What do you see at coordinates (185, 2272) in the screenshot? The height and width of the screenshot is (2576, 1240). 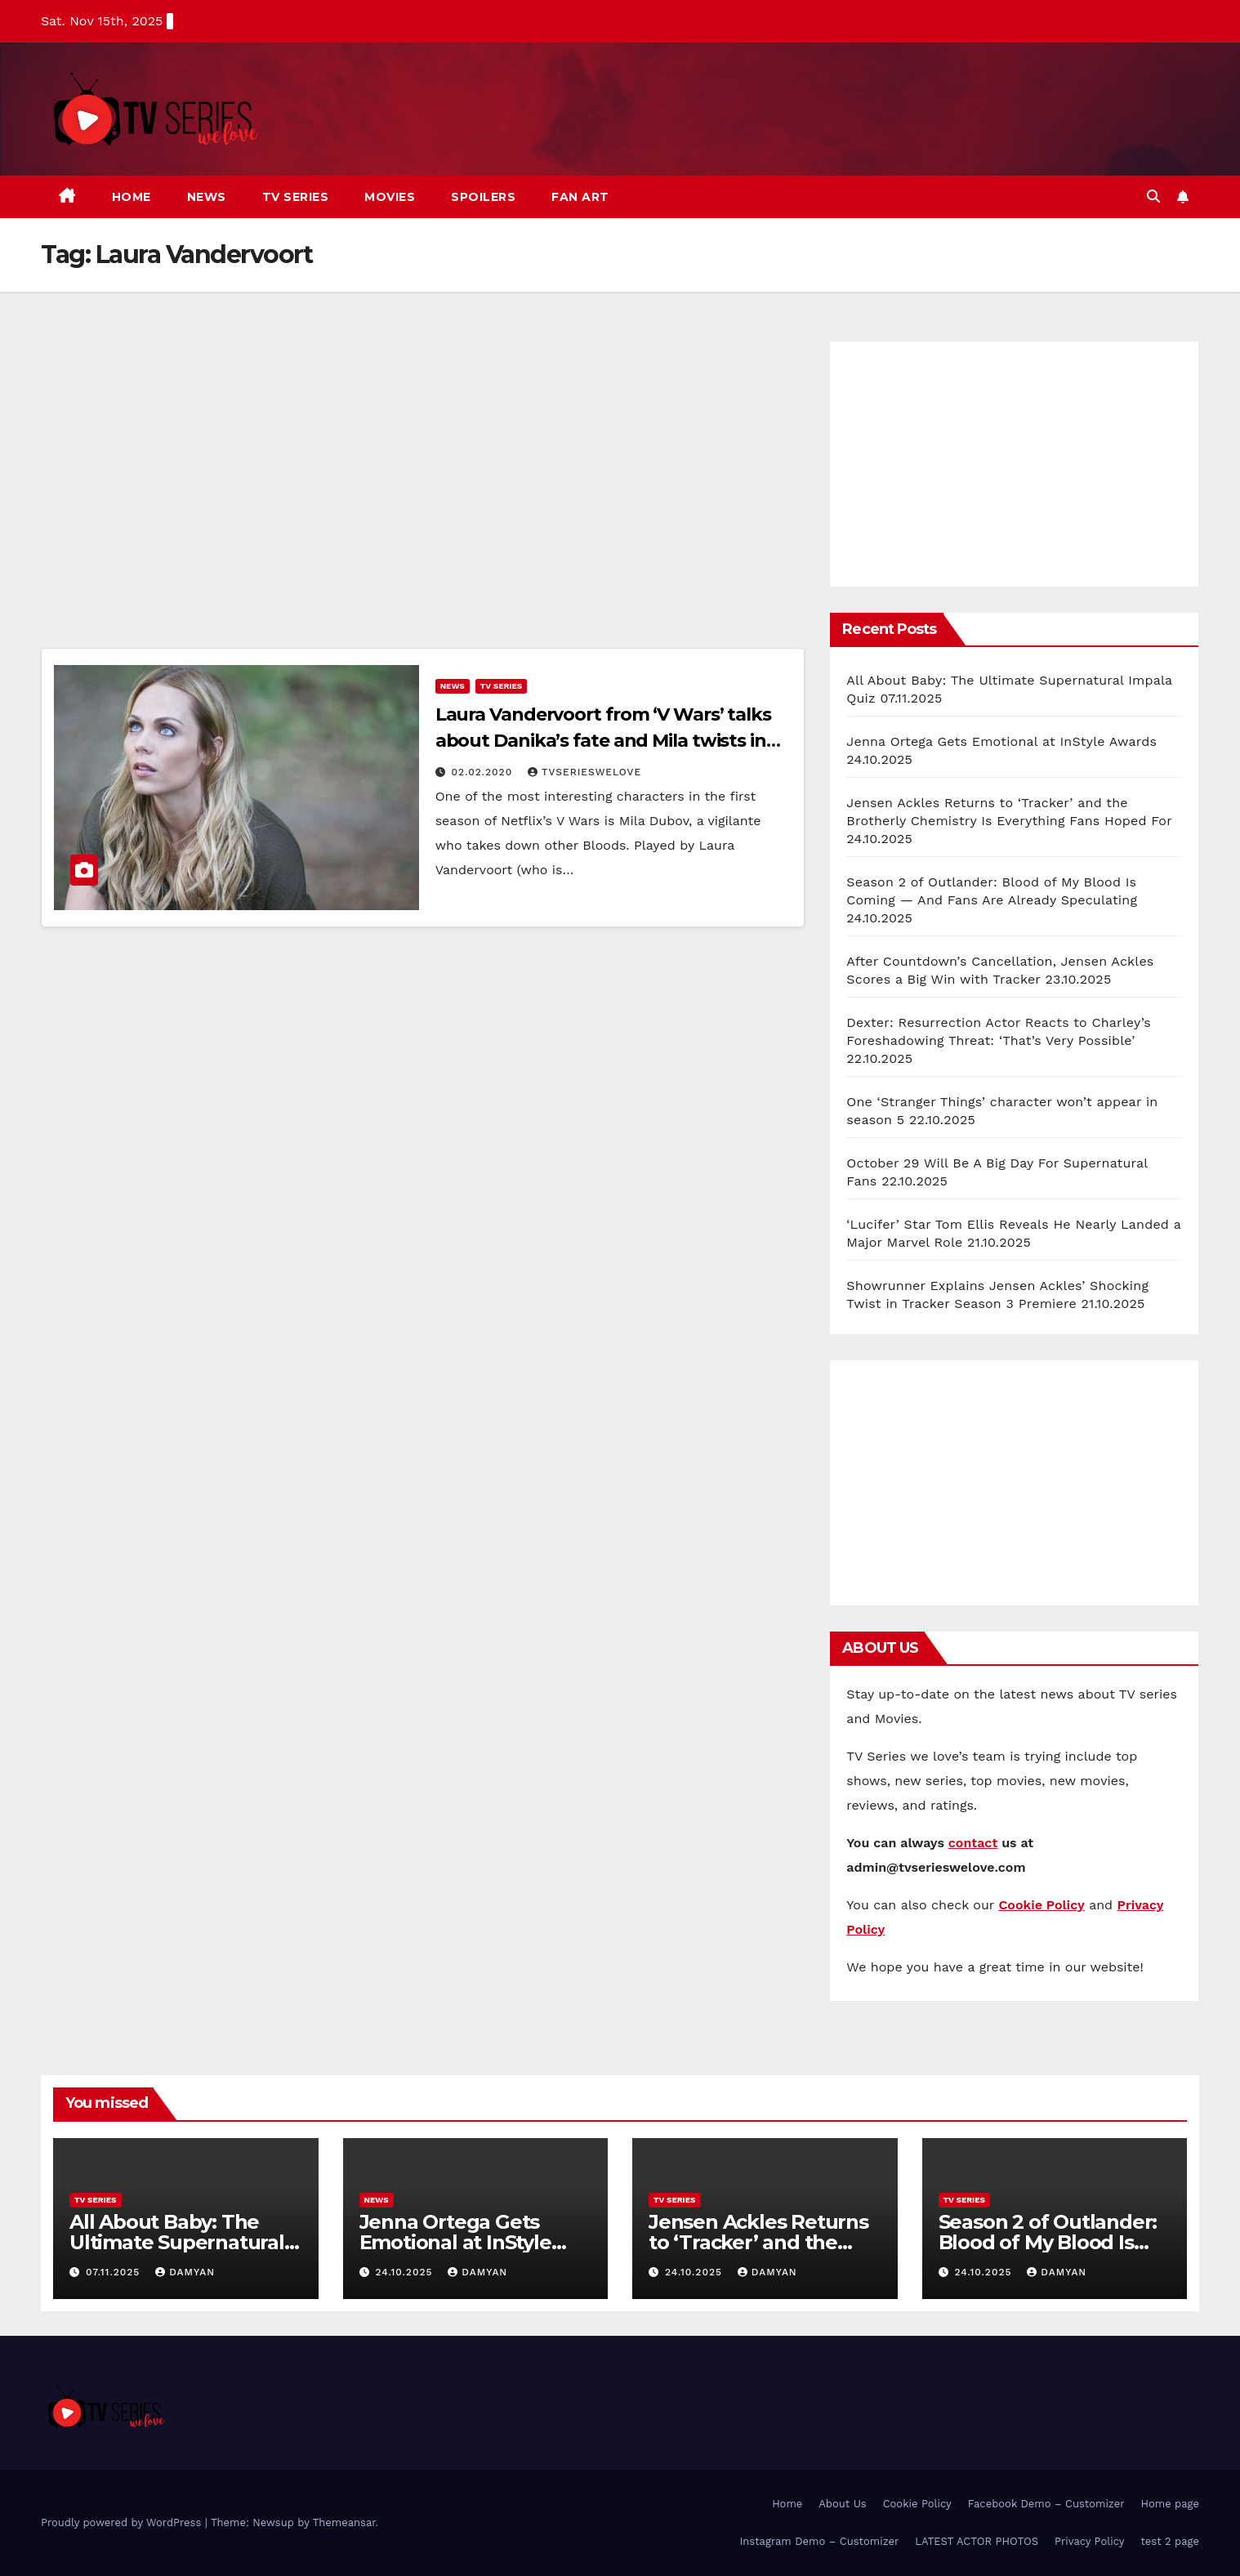 I see `Damyan` at bounding box center [185, 2272].